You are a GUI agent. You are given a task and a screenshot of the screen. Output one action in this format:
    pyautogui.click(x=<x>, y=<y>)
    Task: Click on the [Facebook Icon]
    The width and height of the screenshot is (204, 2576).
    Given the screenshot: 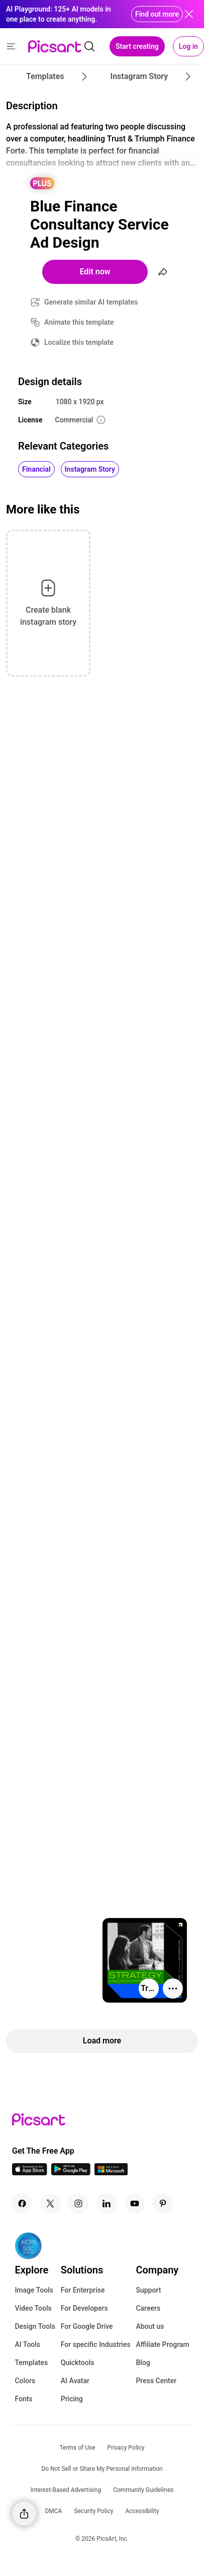 What is the action you would take?
    pyautogui.click(x=22, y=2203)
    